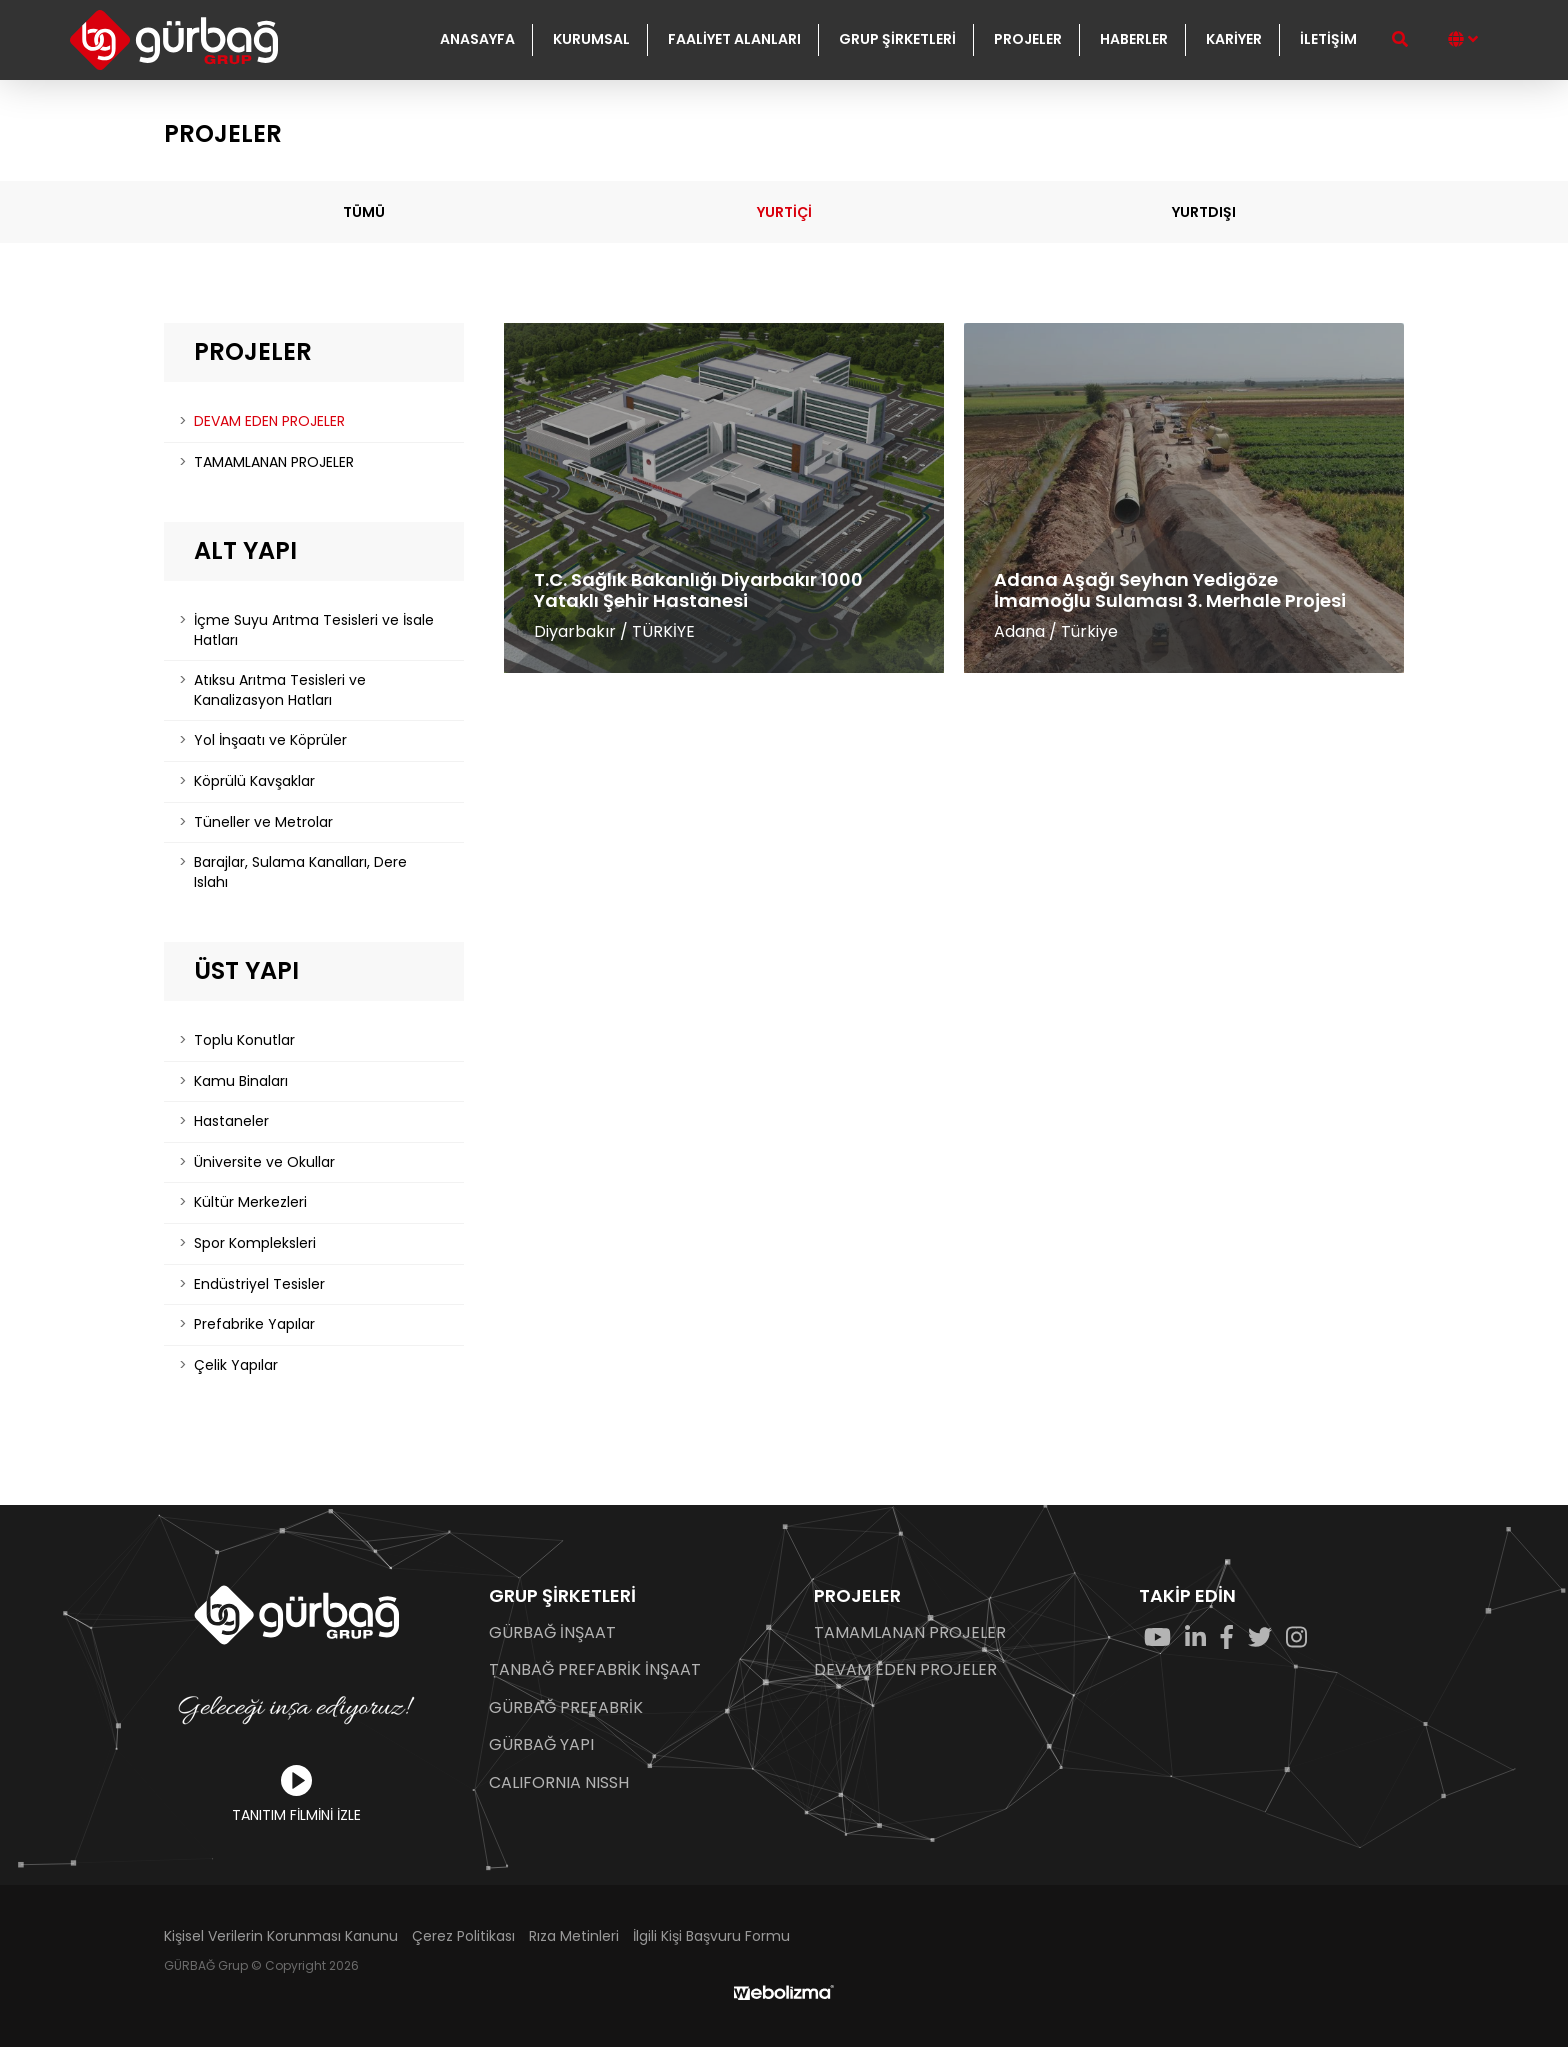  I want to click on YURTİÇİ, so click(784, 212).